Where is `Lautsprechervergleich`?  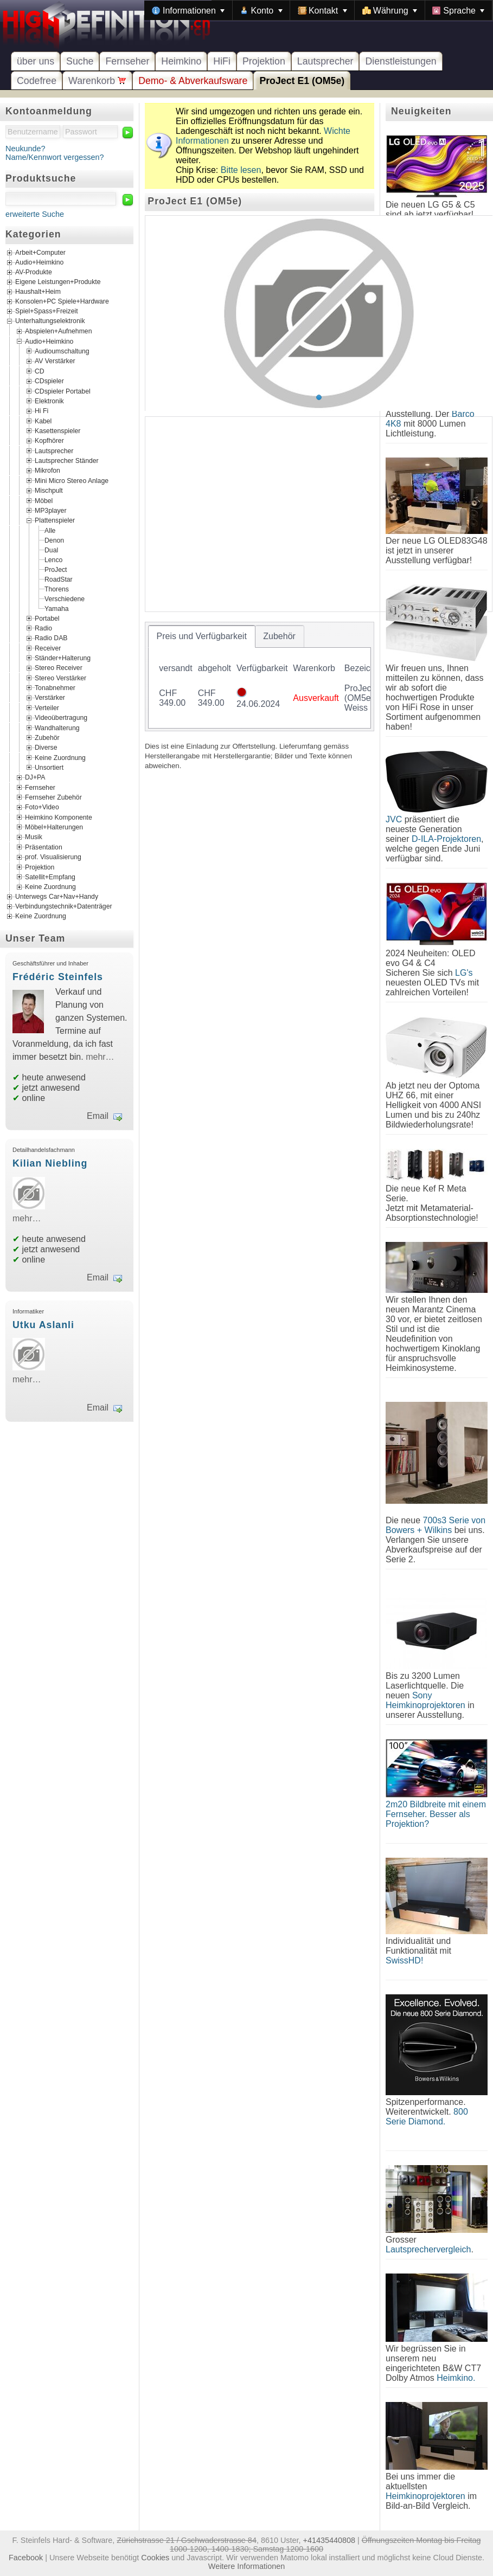
Lautsprechervergleich is located at coordinates (428, 2249).